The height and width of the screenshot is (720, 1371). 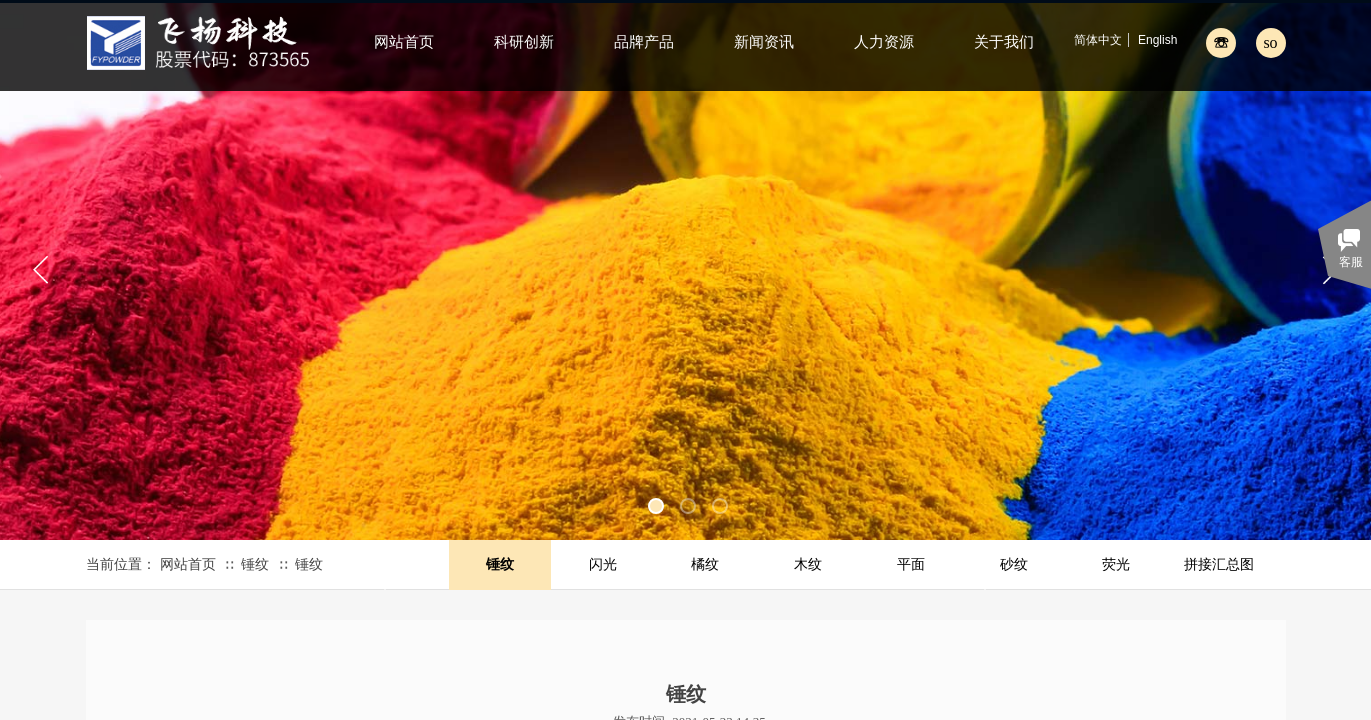 What do you see at coordinates (255, 564) in the screenshot?
I see `锤纹` at bounding box center [255, 564].